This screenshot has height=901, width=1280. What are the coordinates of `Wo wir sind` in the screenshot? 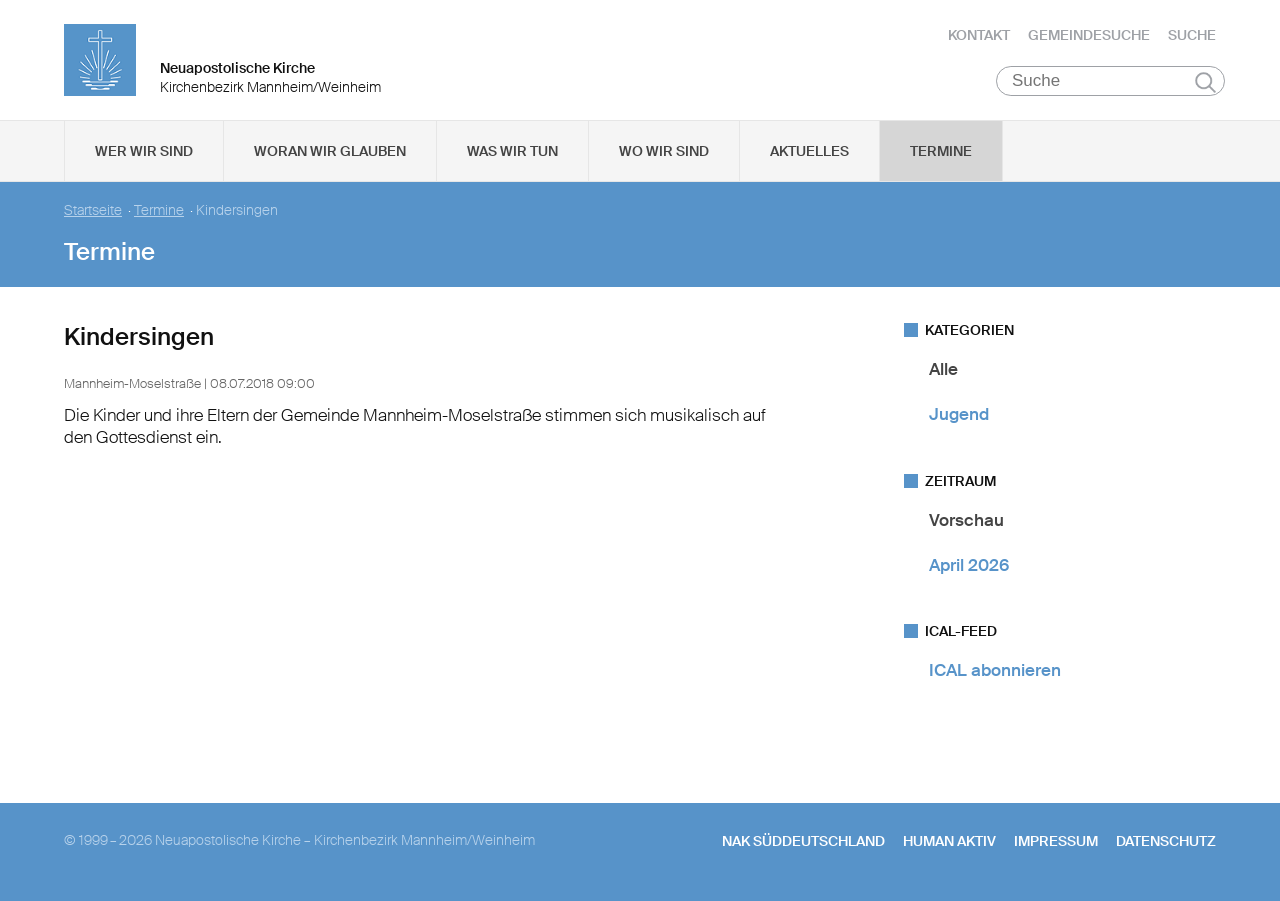 It's located at (664, 151).